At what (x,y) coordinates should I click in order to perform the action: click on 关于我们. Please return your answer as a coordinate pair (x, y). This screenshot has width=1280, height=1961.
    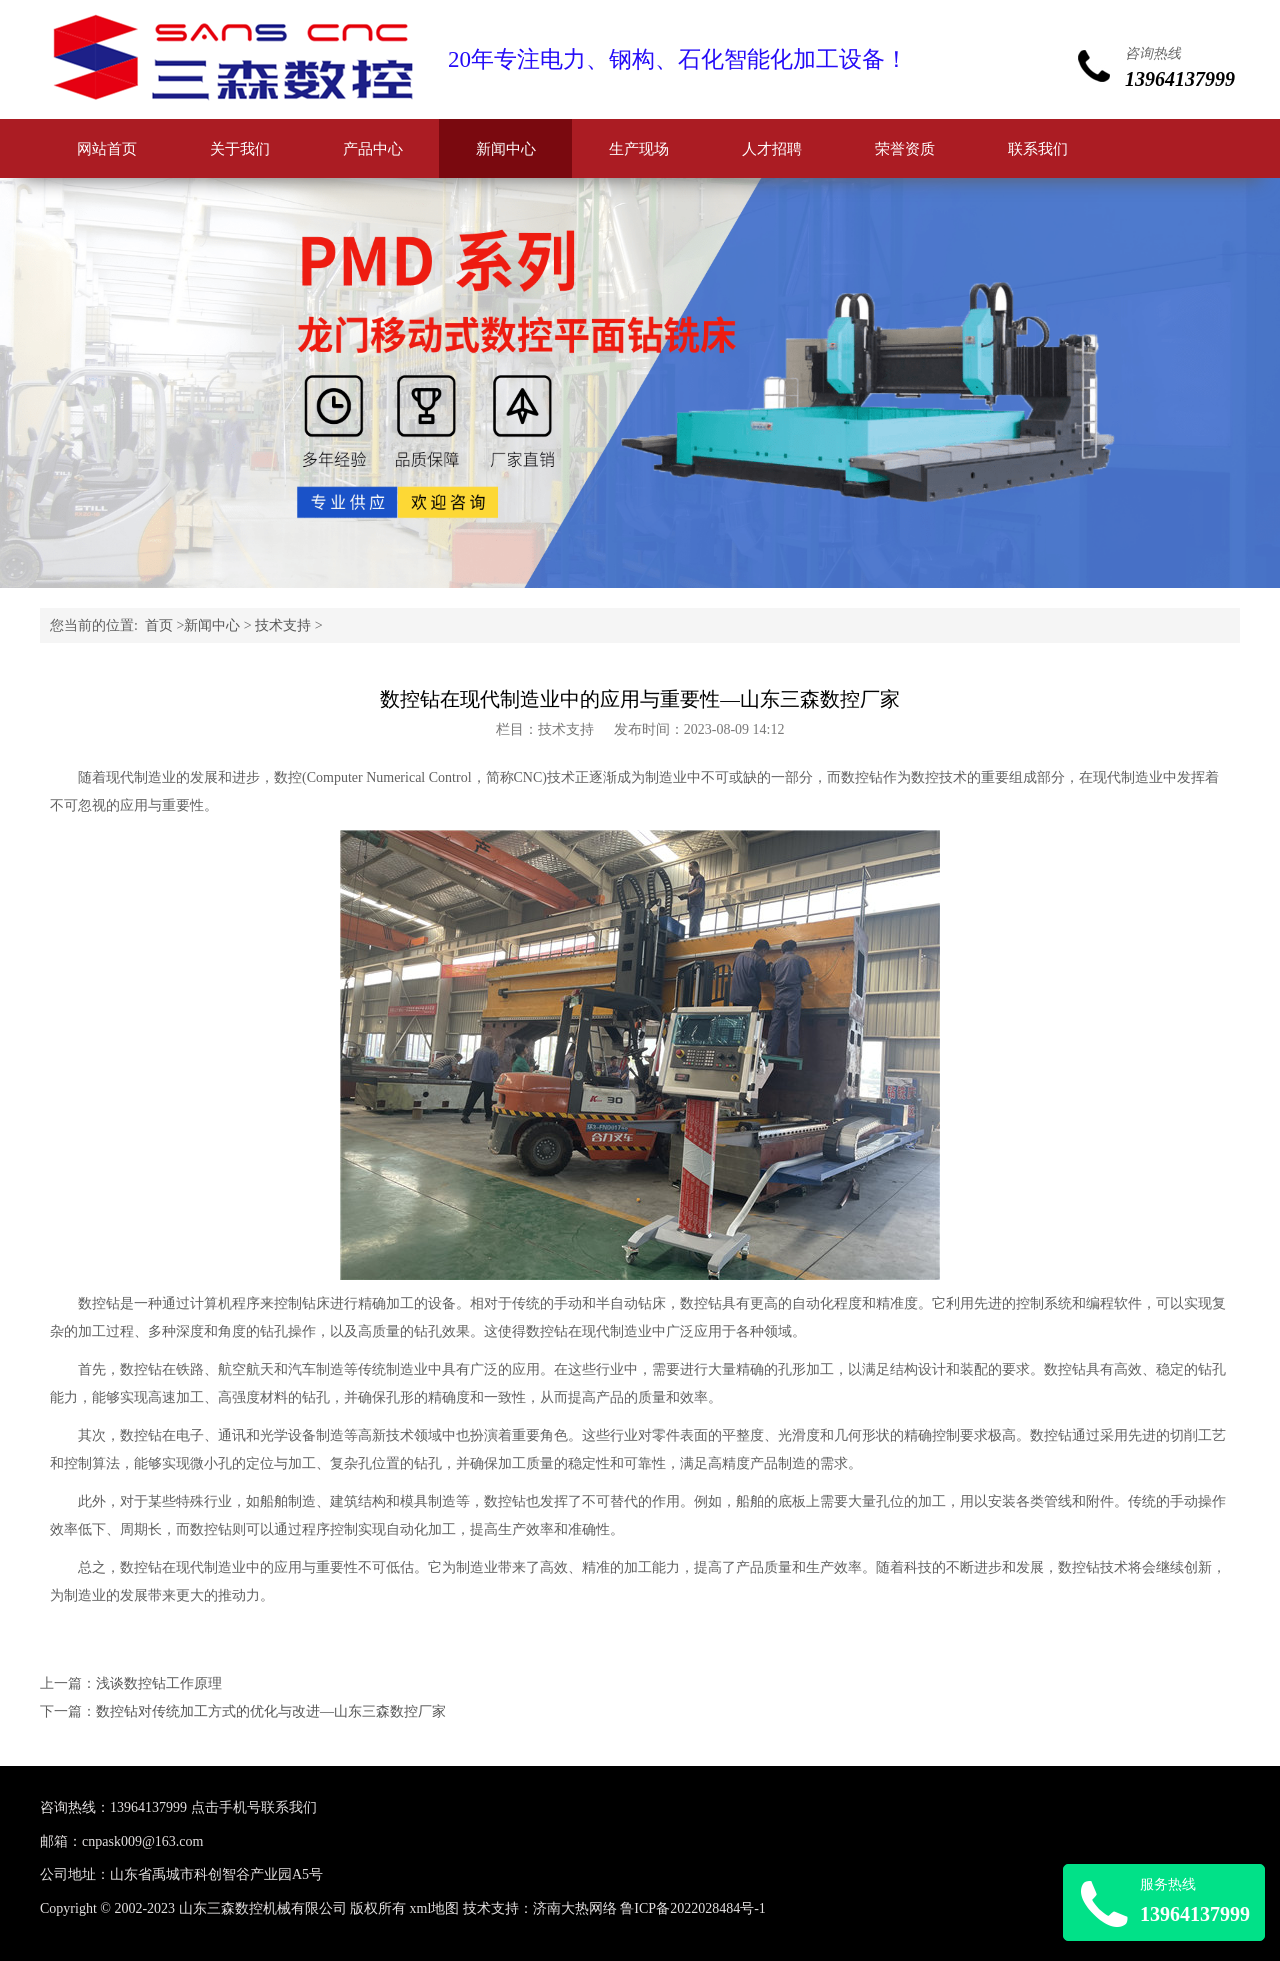
    Looking at the image, I should click on (240, 149).